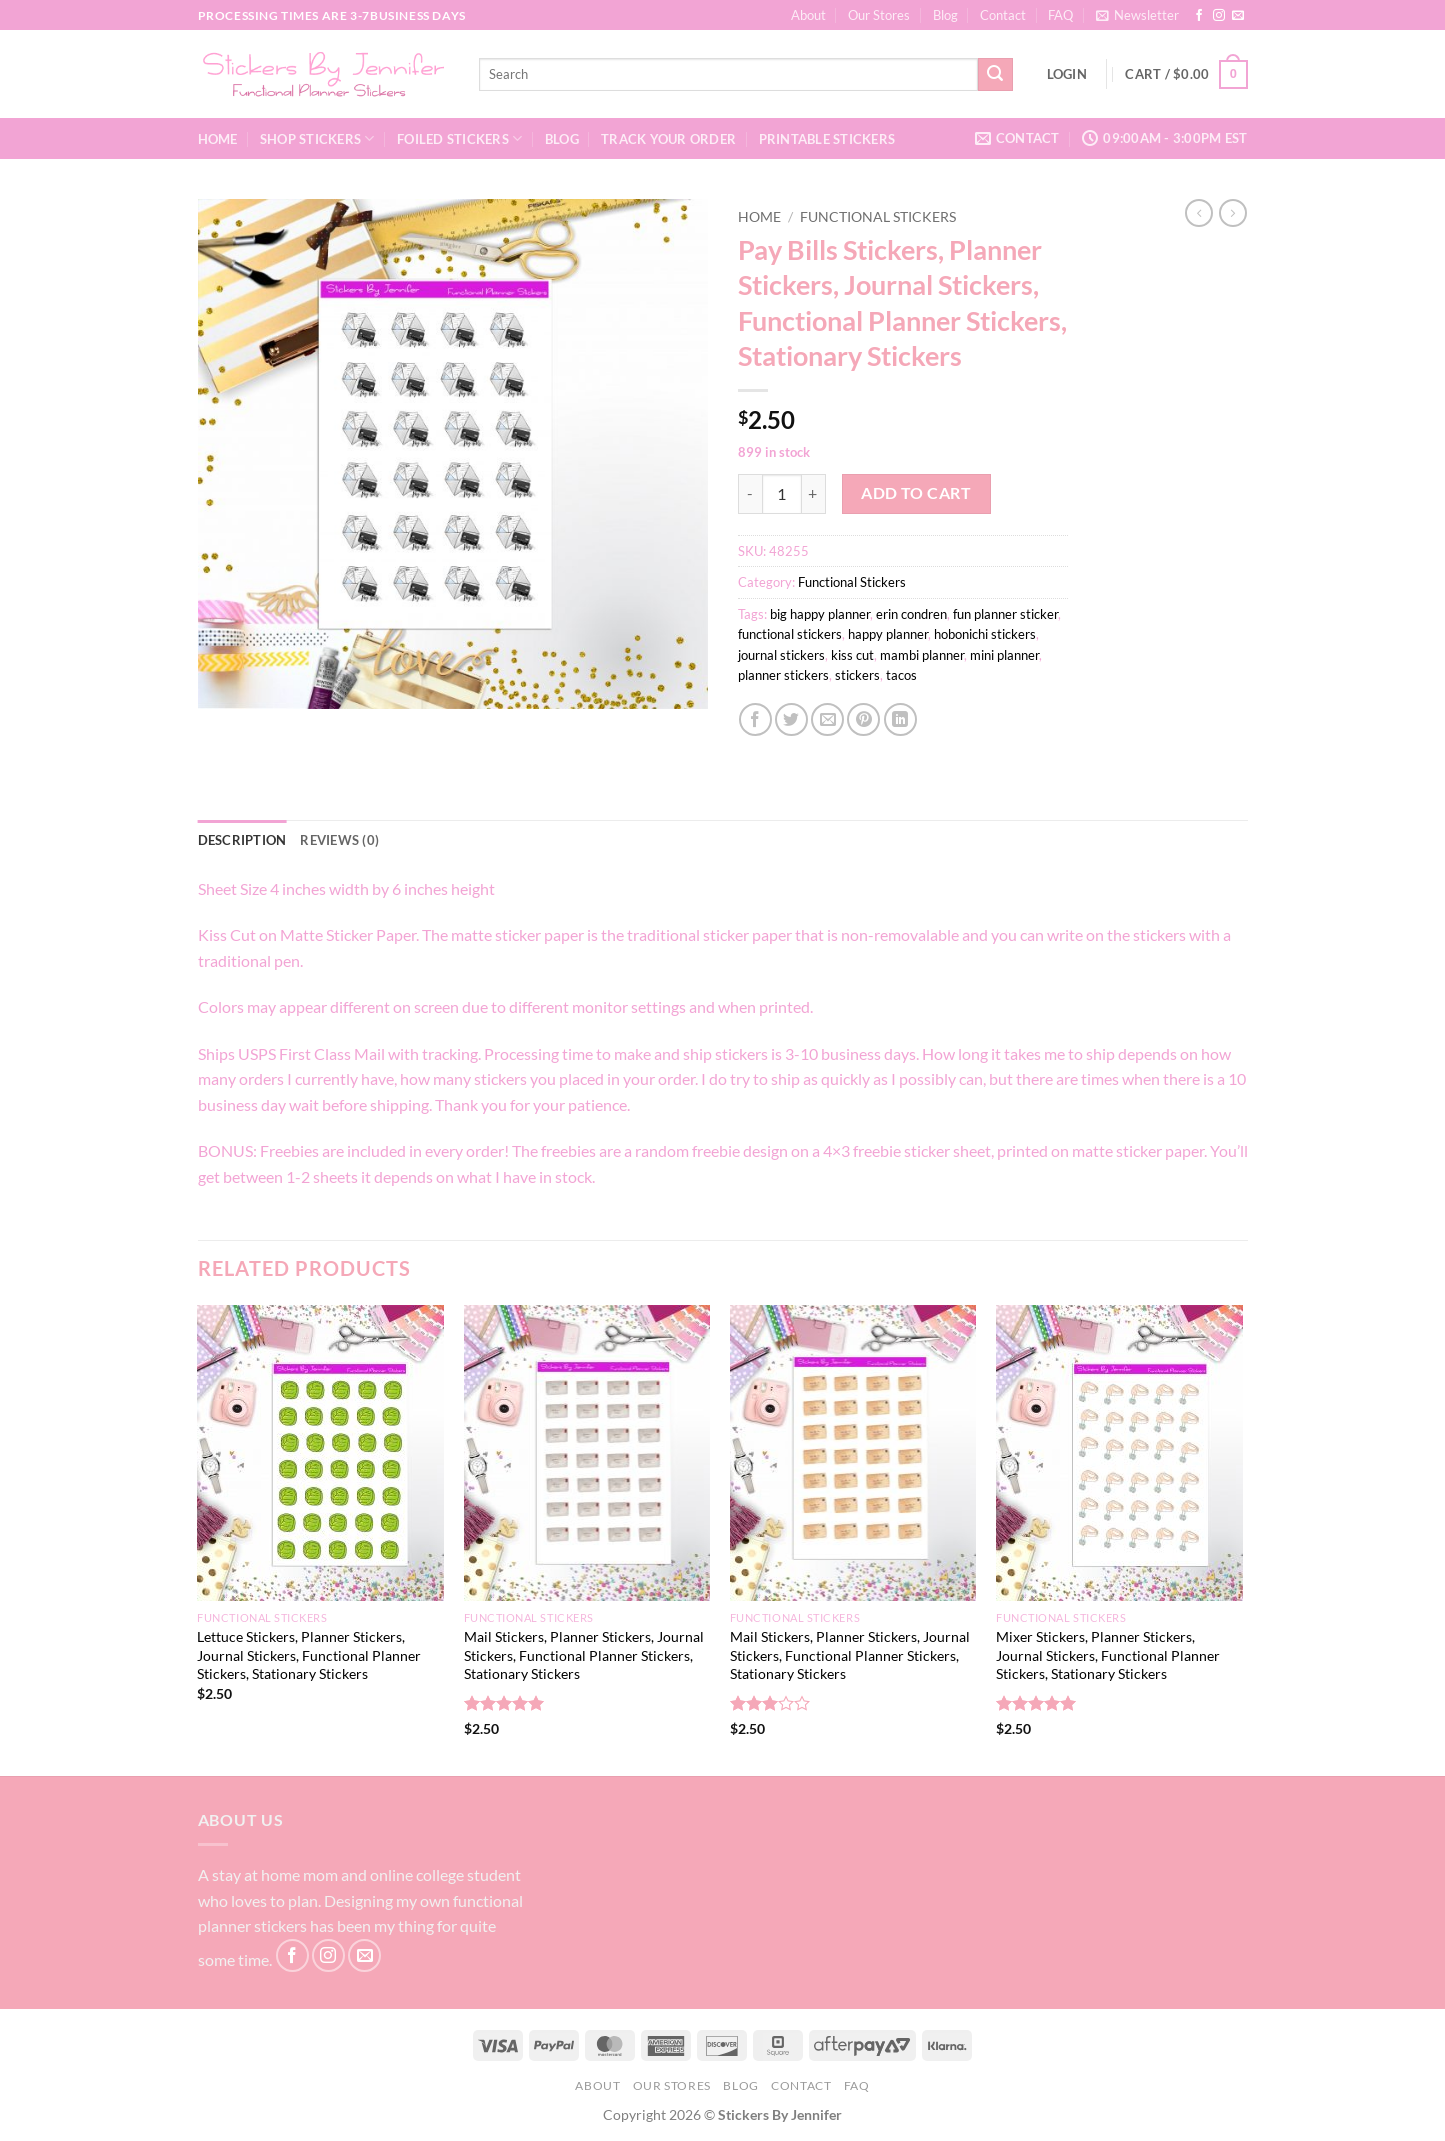 The height and width of the screenshot is (2141, 1445). I want to click on Blog, so click(945, 15).